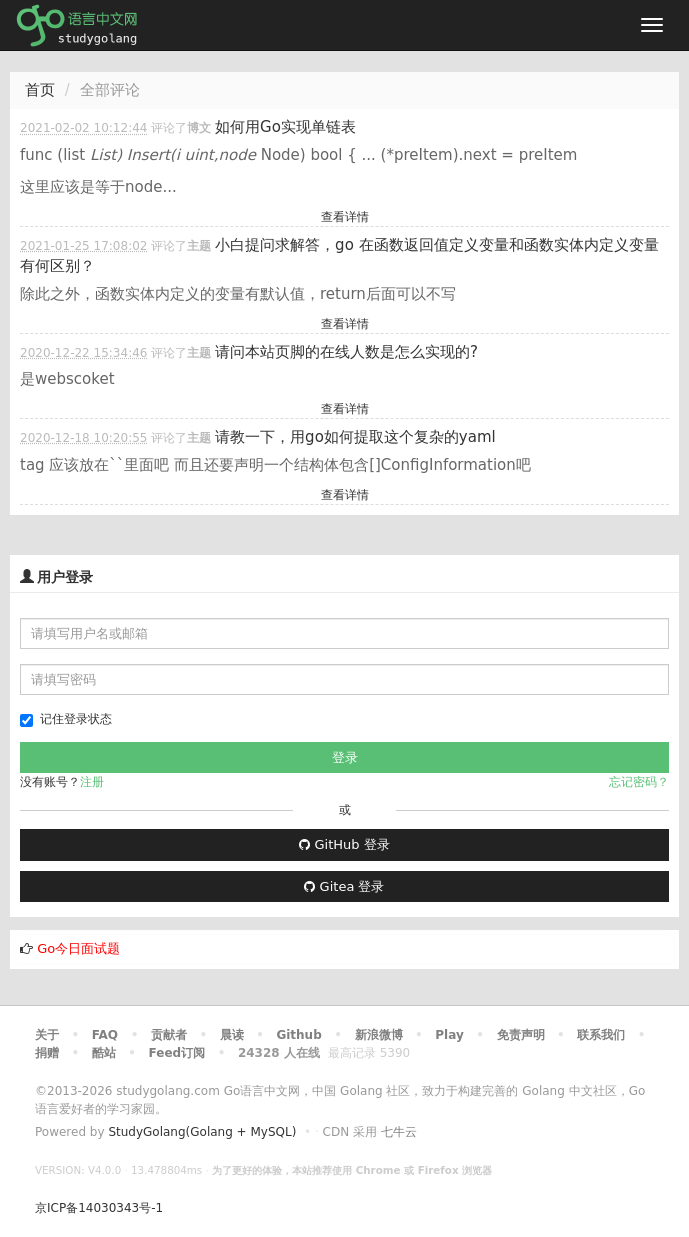 The height and width of the screenshot is (1237, 689). I want to click on FAQ, so click(105, 1035).